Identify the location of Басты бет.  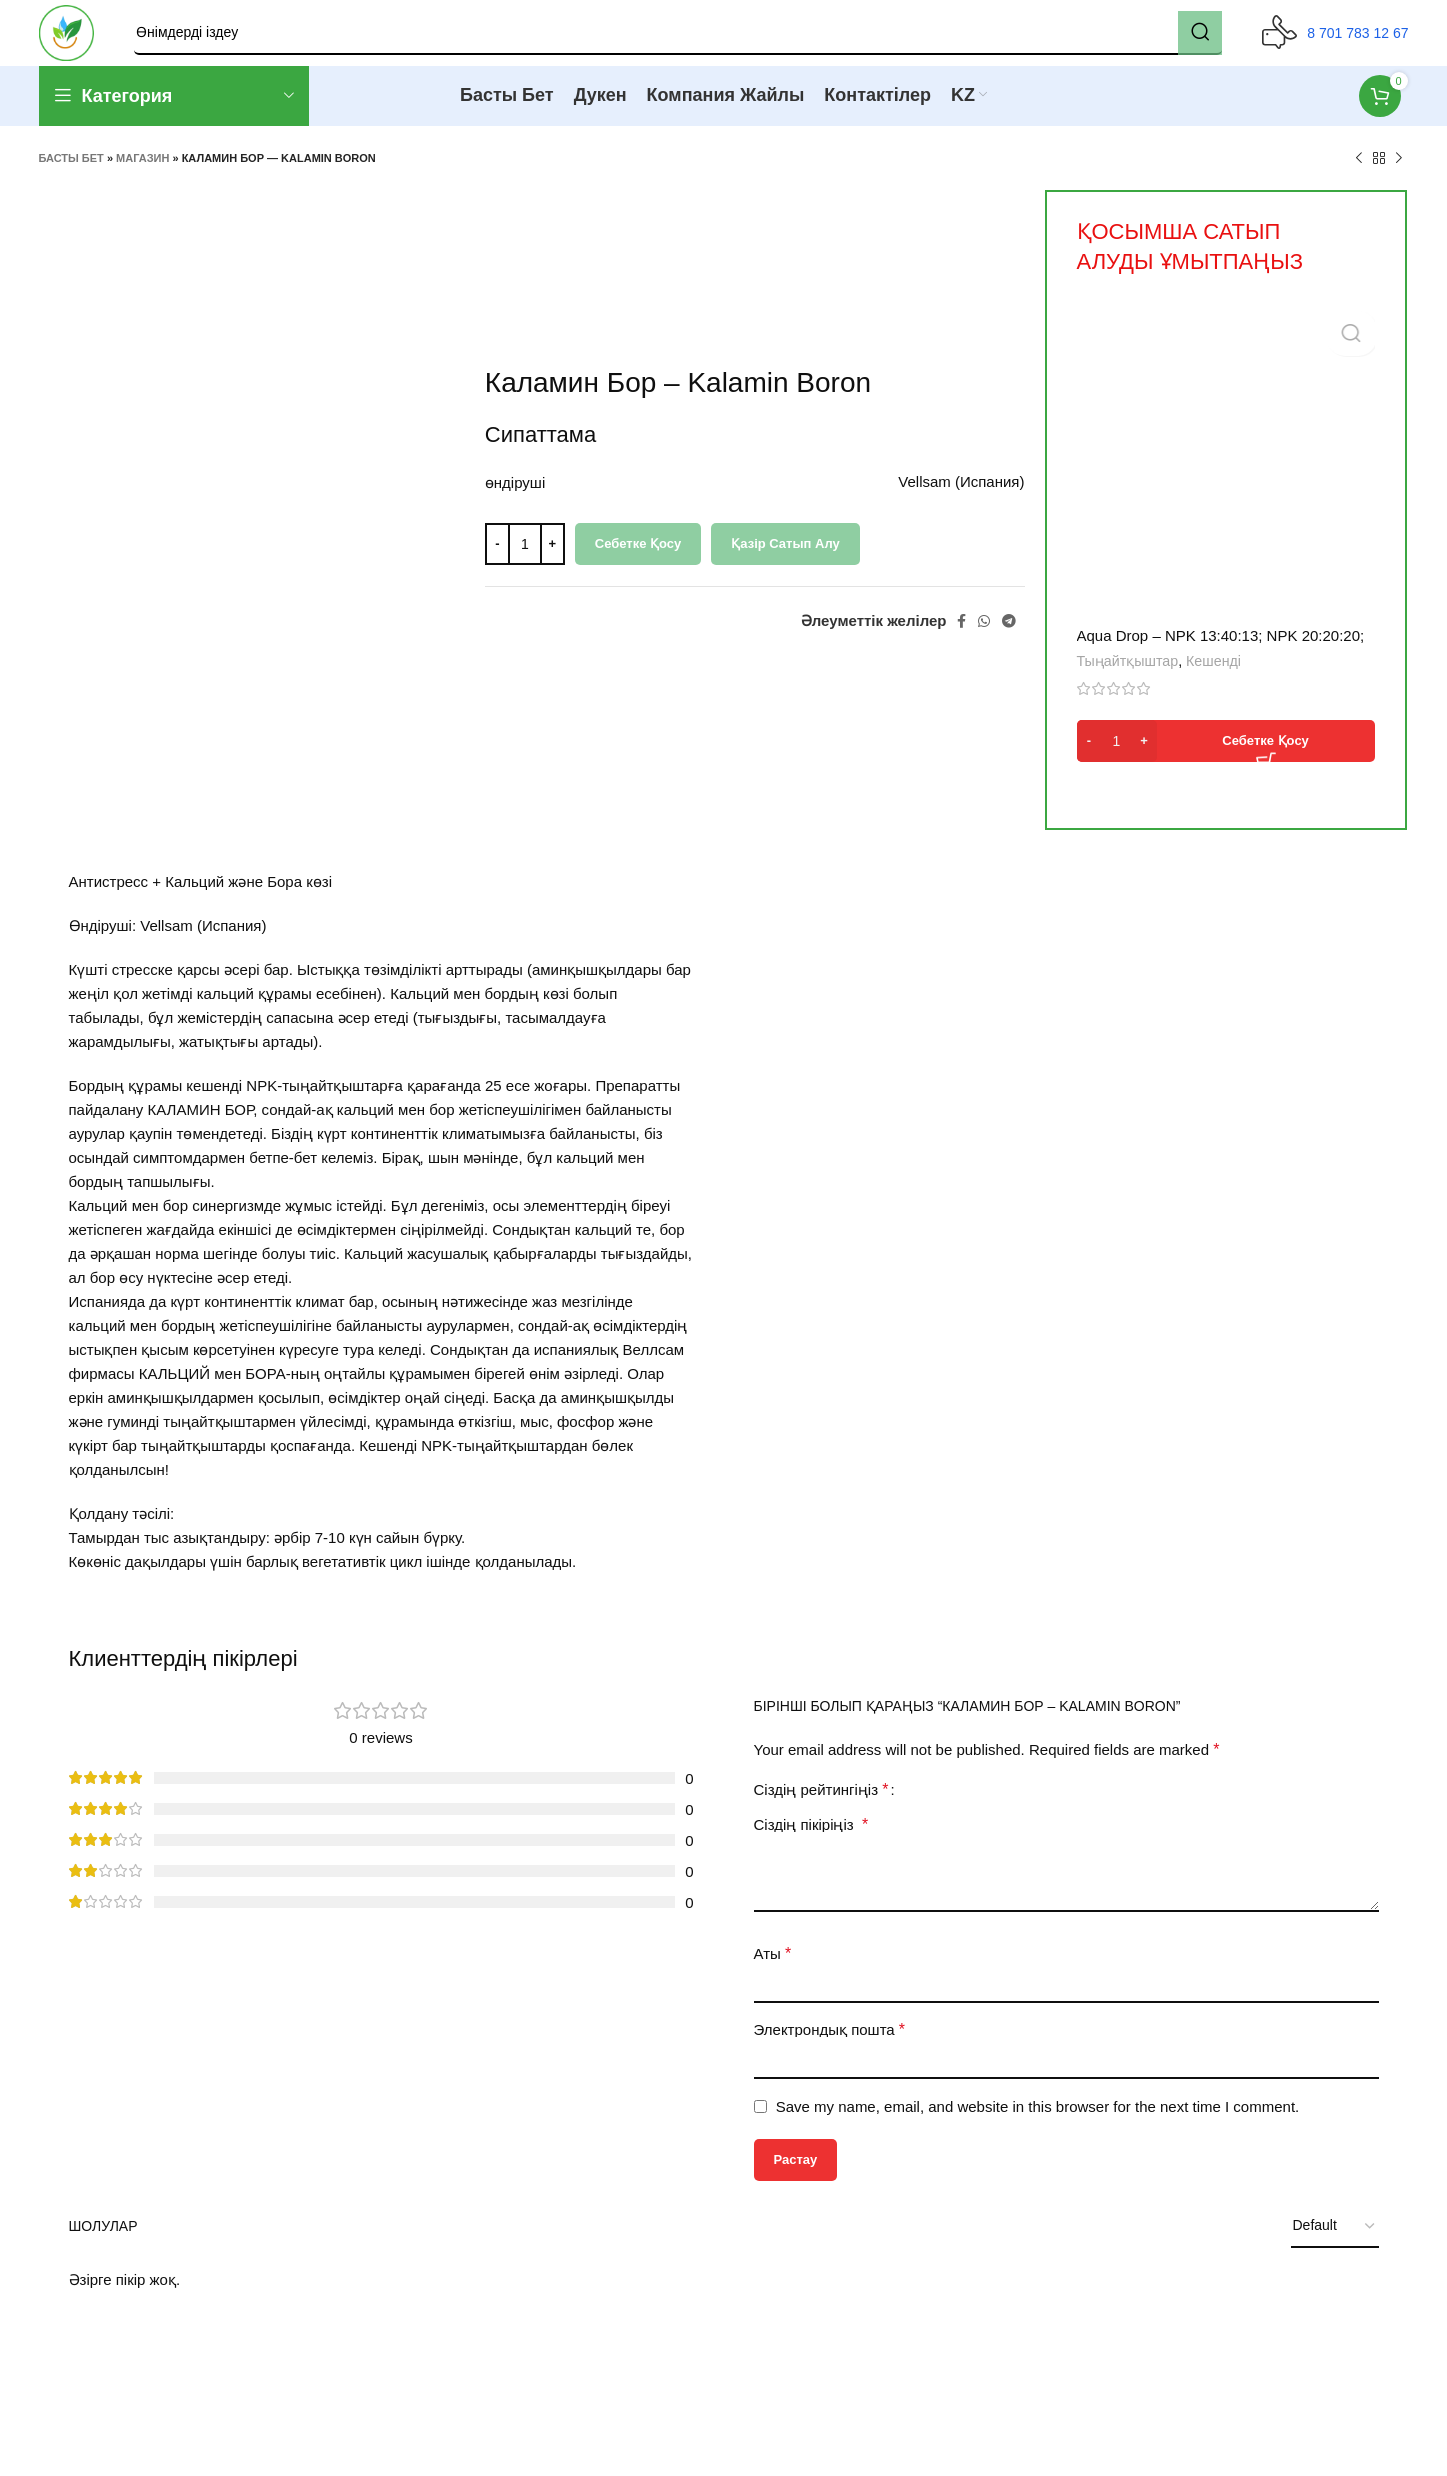
(71, 173).